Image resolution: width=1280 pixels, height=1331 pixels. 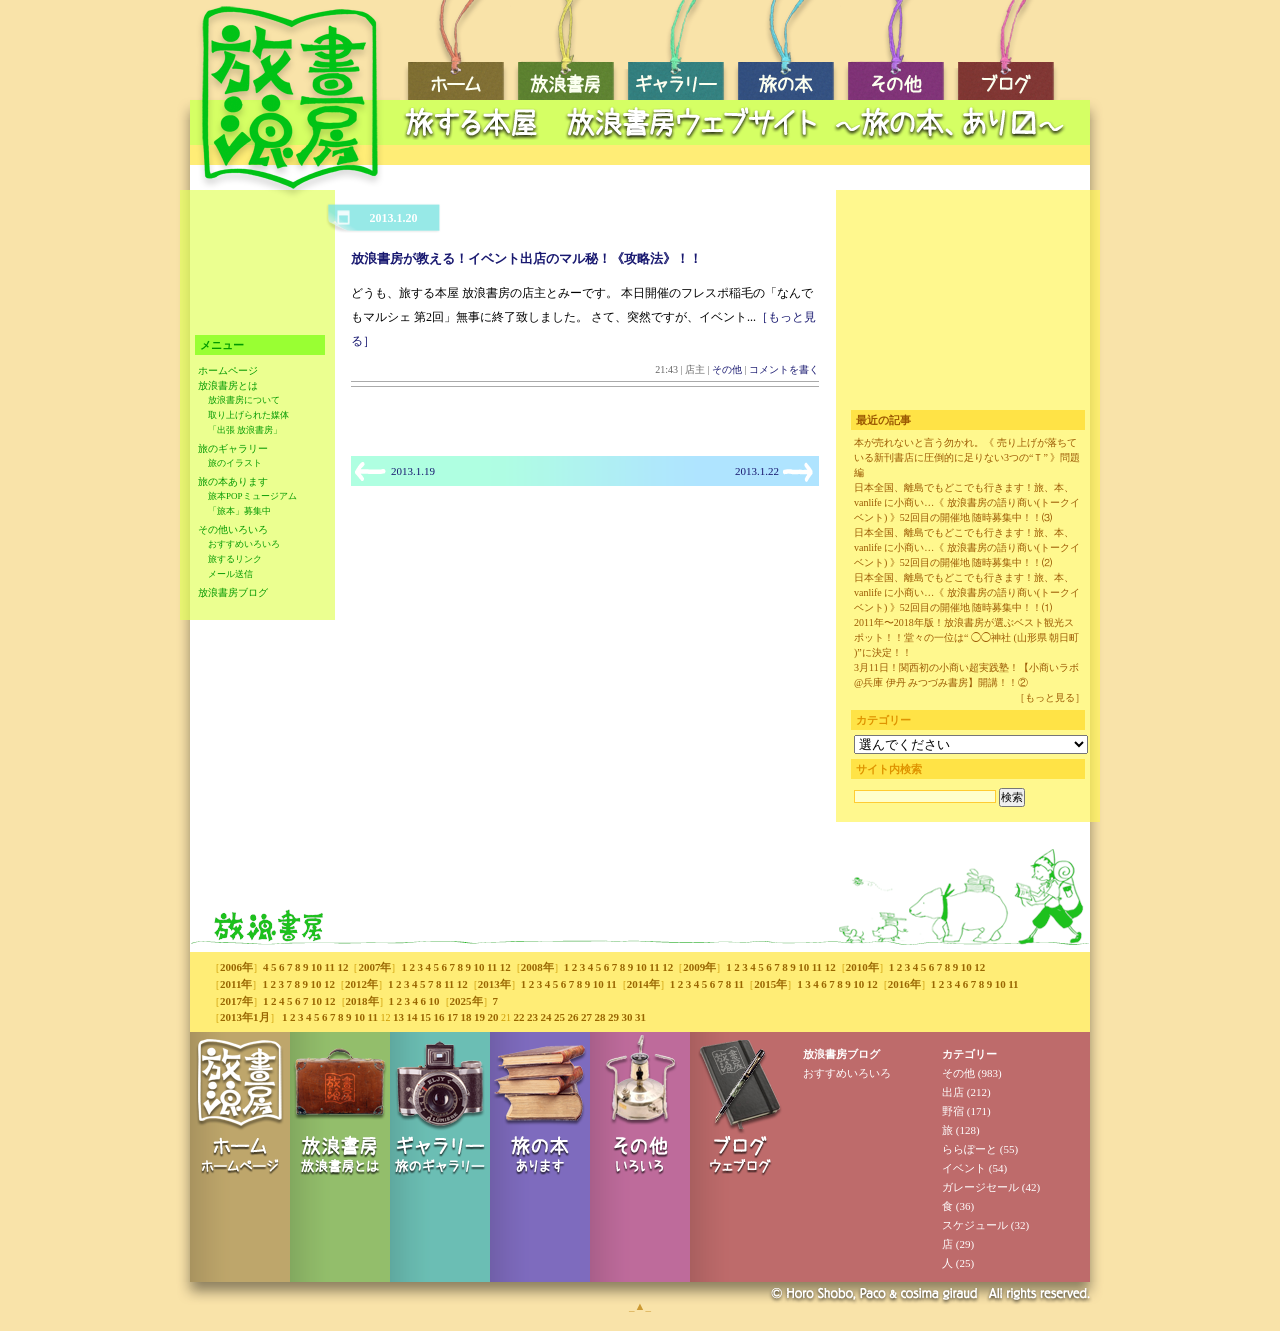 I want to click on 31, so click(x=640, y=1017).